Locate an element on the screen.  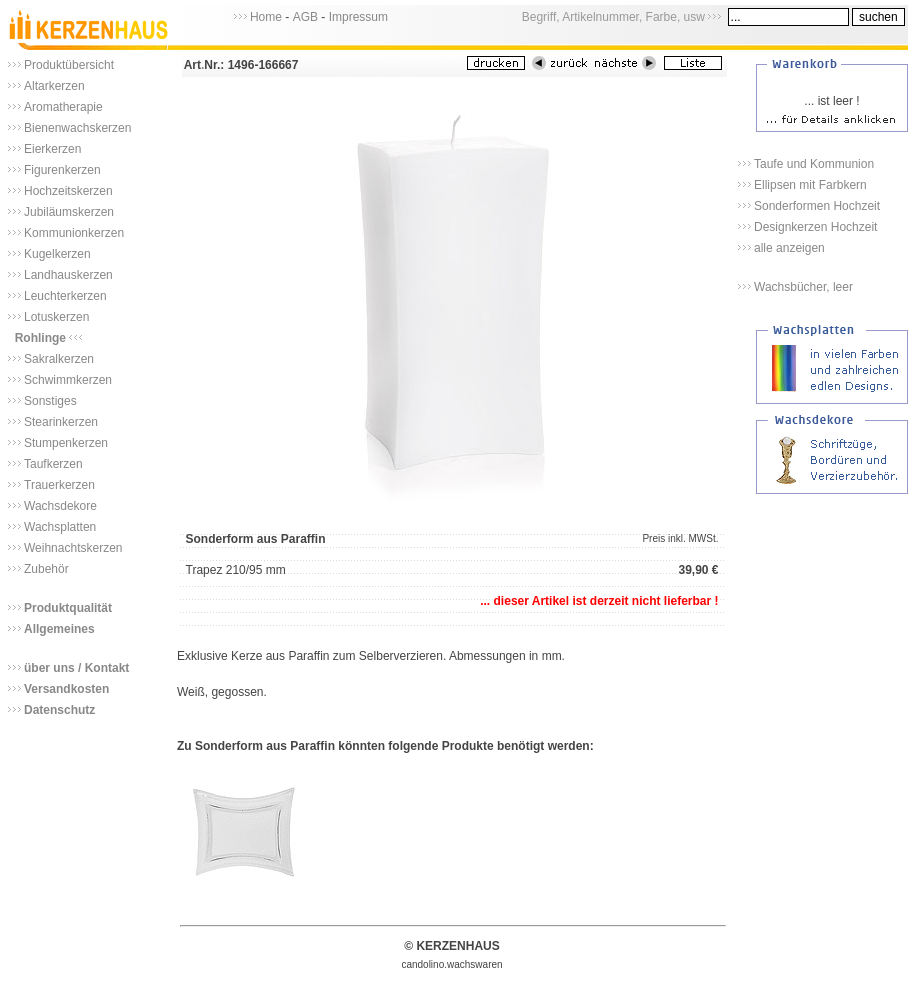
Produktqualität is located at coordinates (68, 608).